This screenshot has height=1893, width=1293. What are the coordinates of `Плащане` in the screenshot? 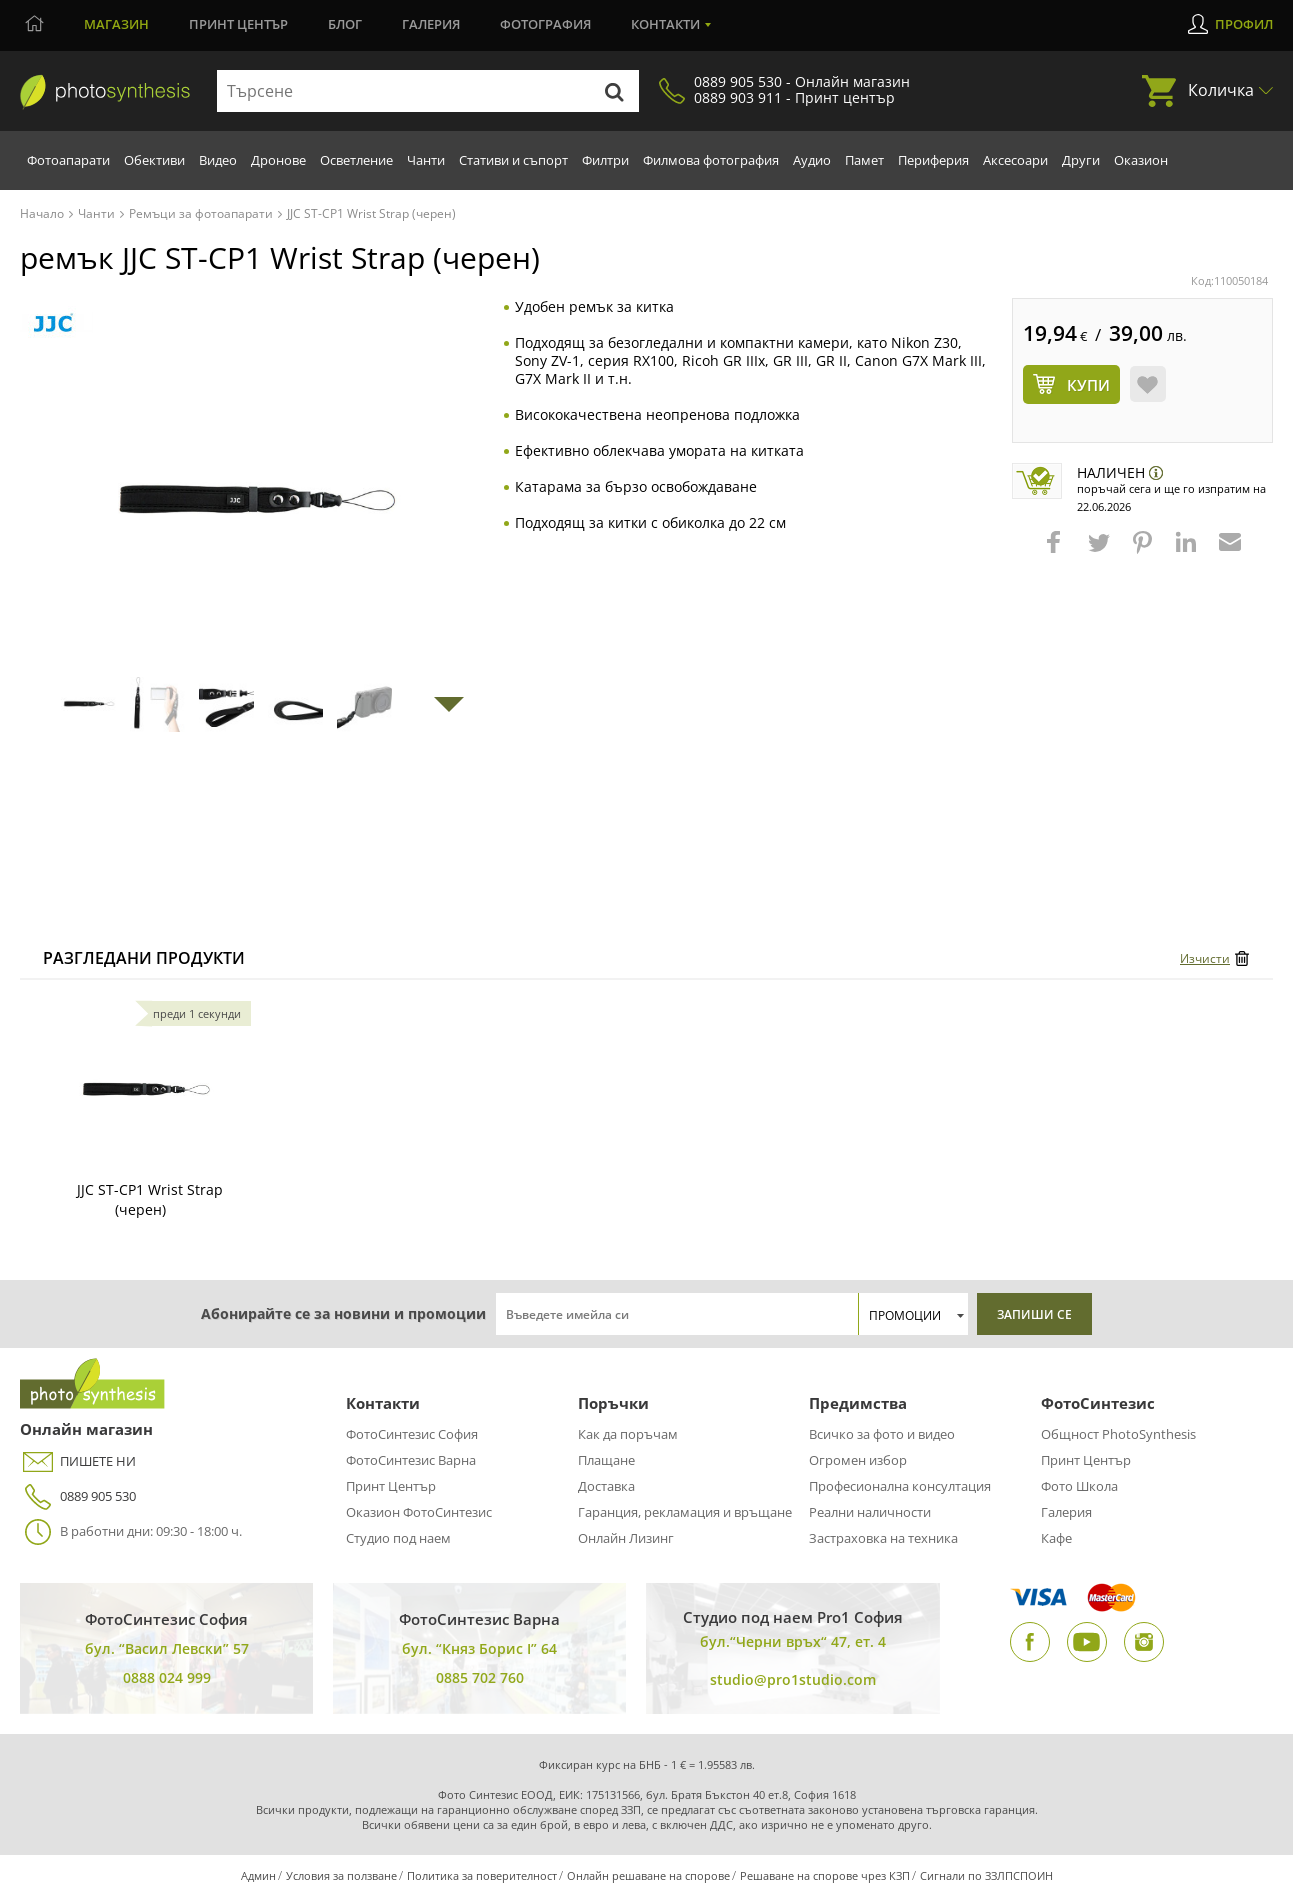 It's located at (606, 1460).